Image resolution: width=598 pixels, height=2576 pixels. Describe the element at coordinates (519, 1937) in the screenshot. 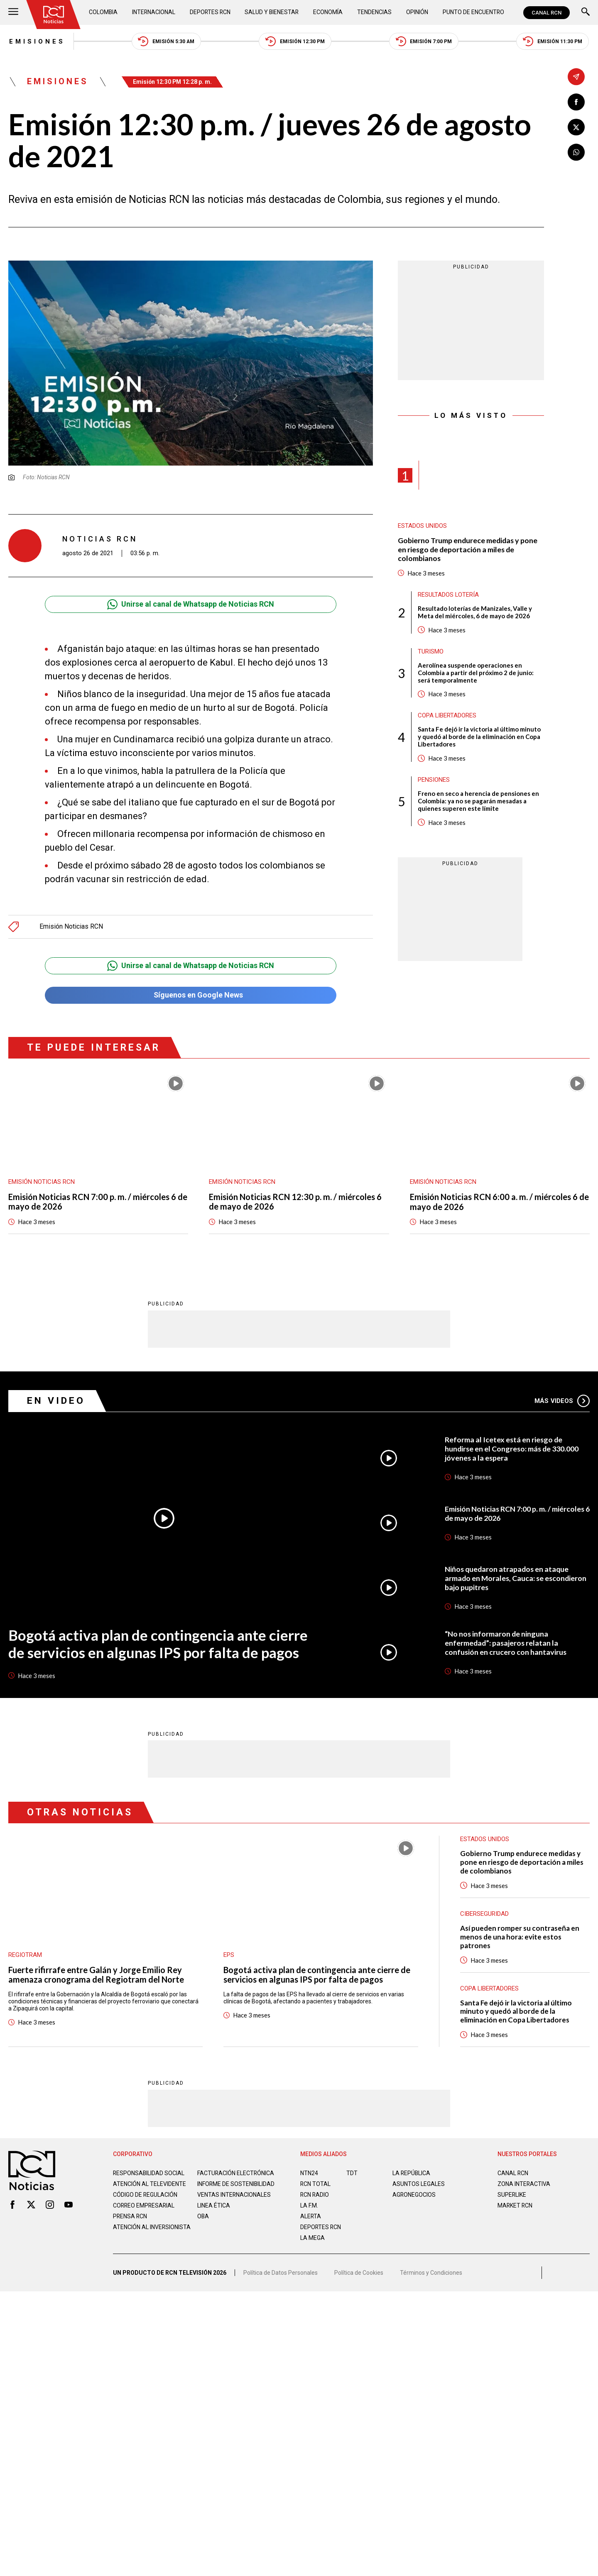

I see `Así pueden romper su contraseña en menos de una hora: evite estos patrones` at that location.